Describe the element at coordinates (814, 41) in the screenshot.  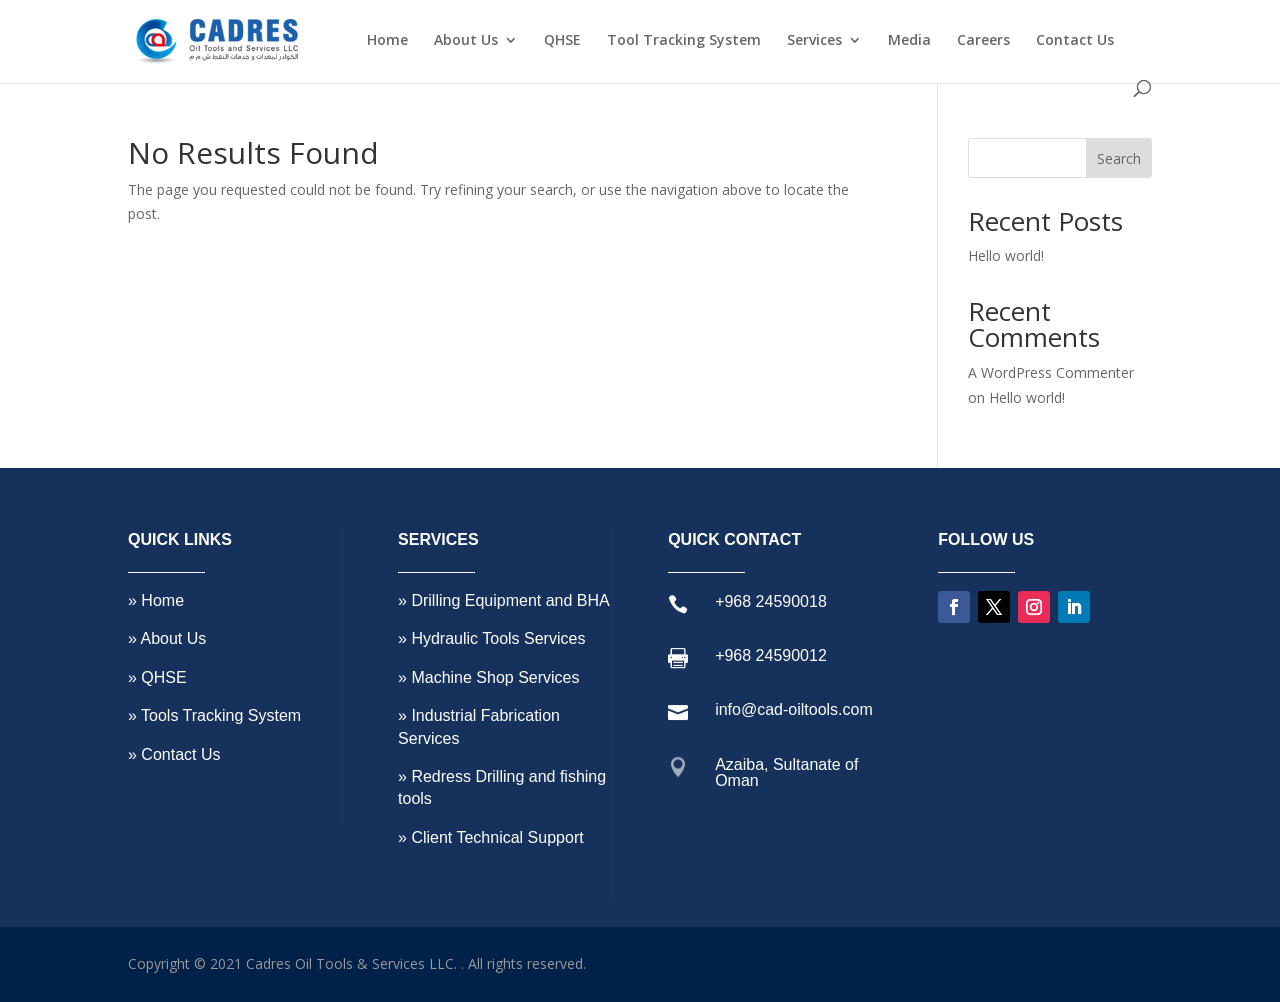
I see `Services` at that location.